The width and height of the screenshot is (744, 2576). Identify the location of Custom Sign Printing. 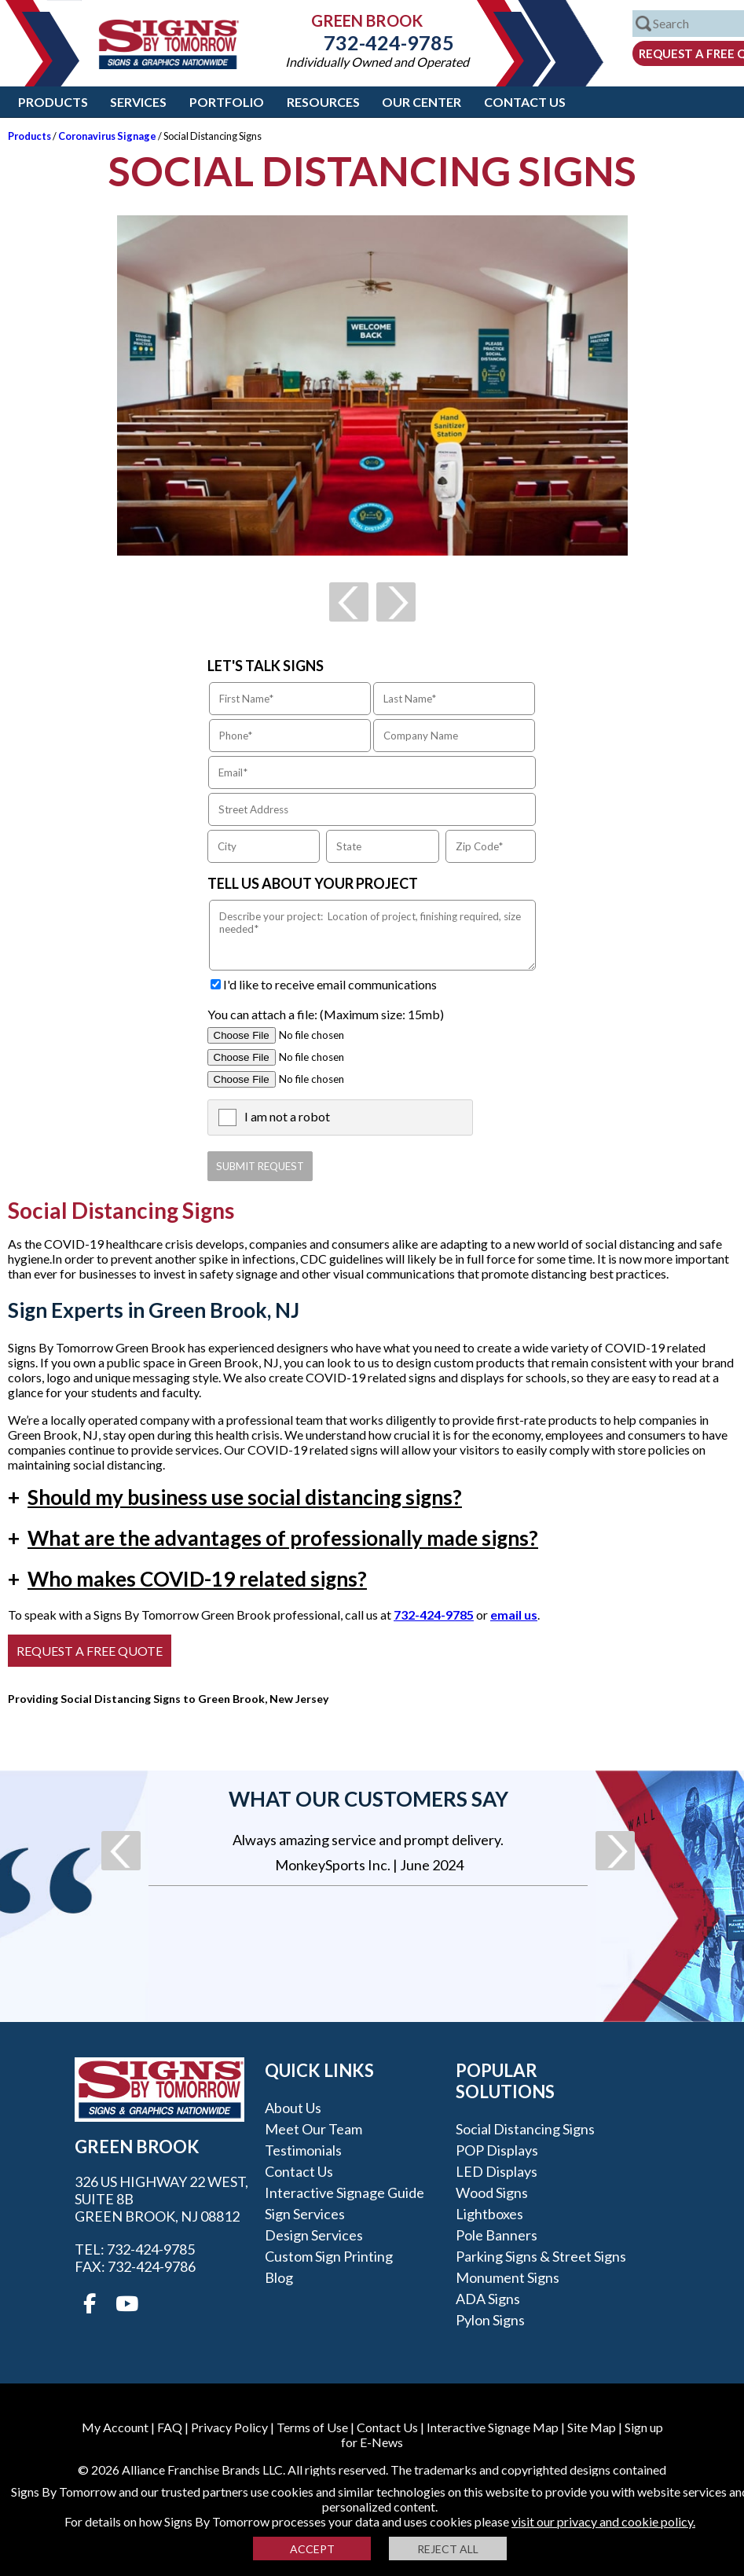
(329, 2256).